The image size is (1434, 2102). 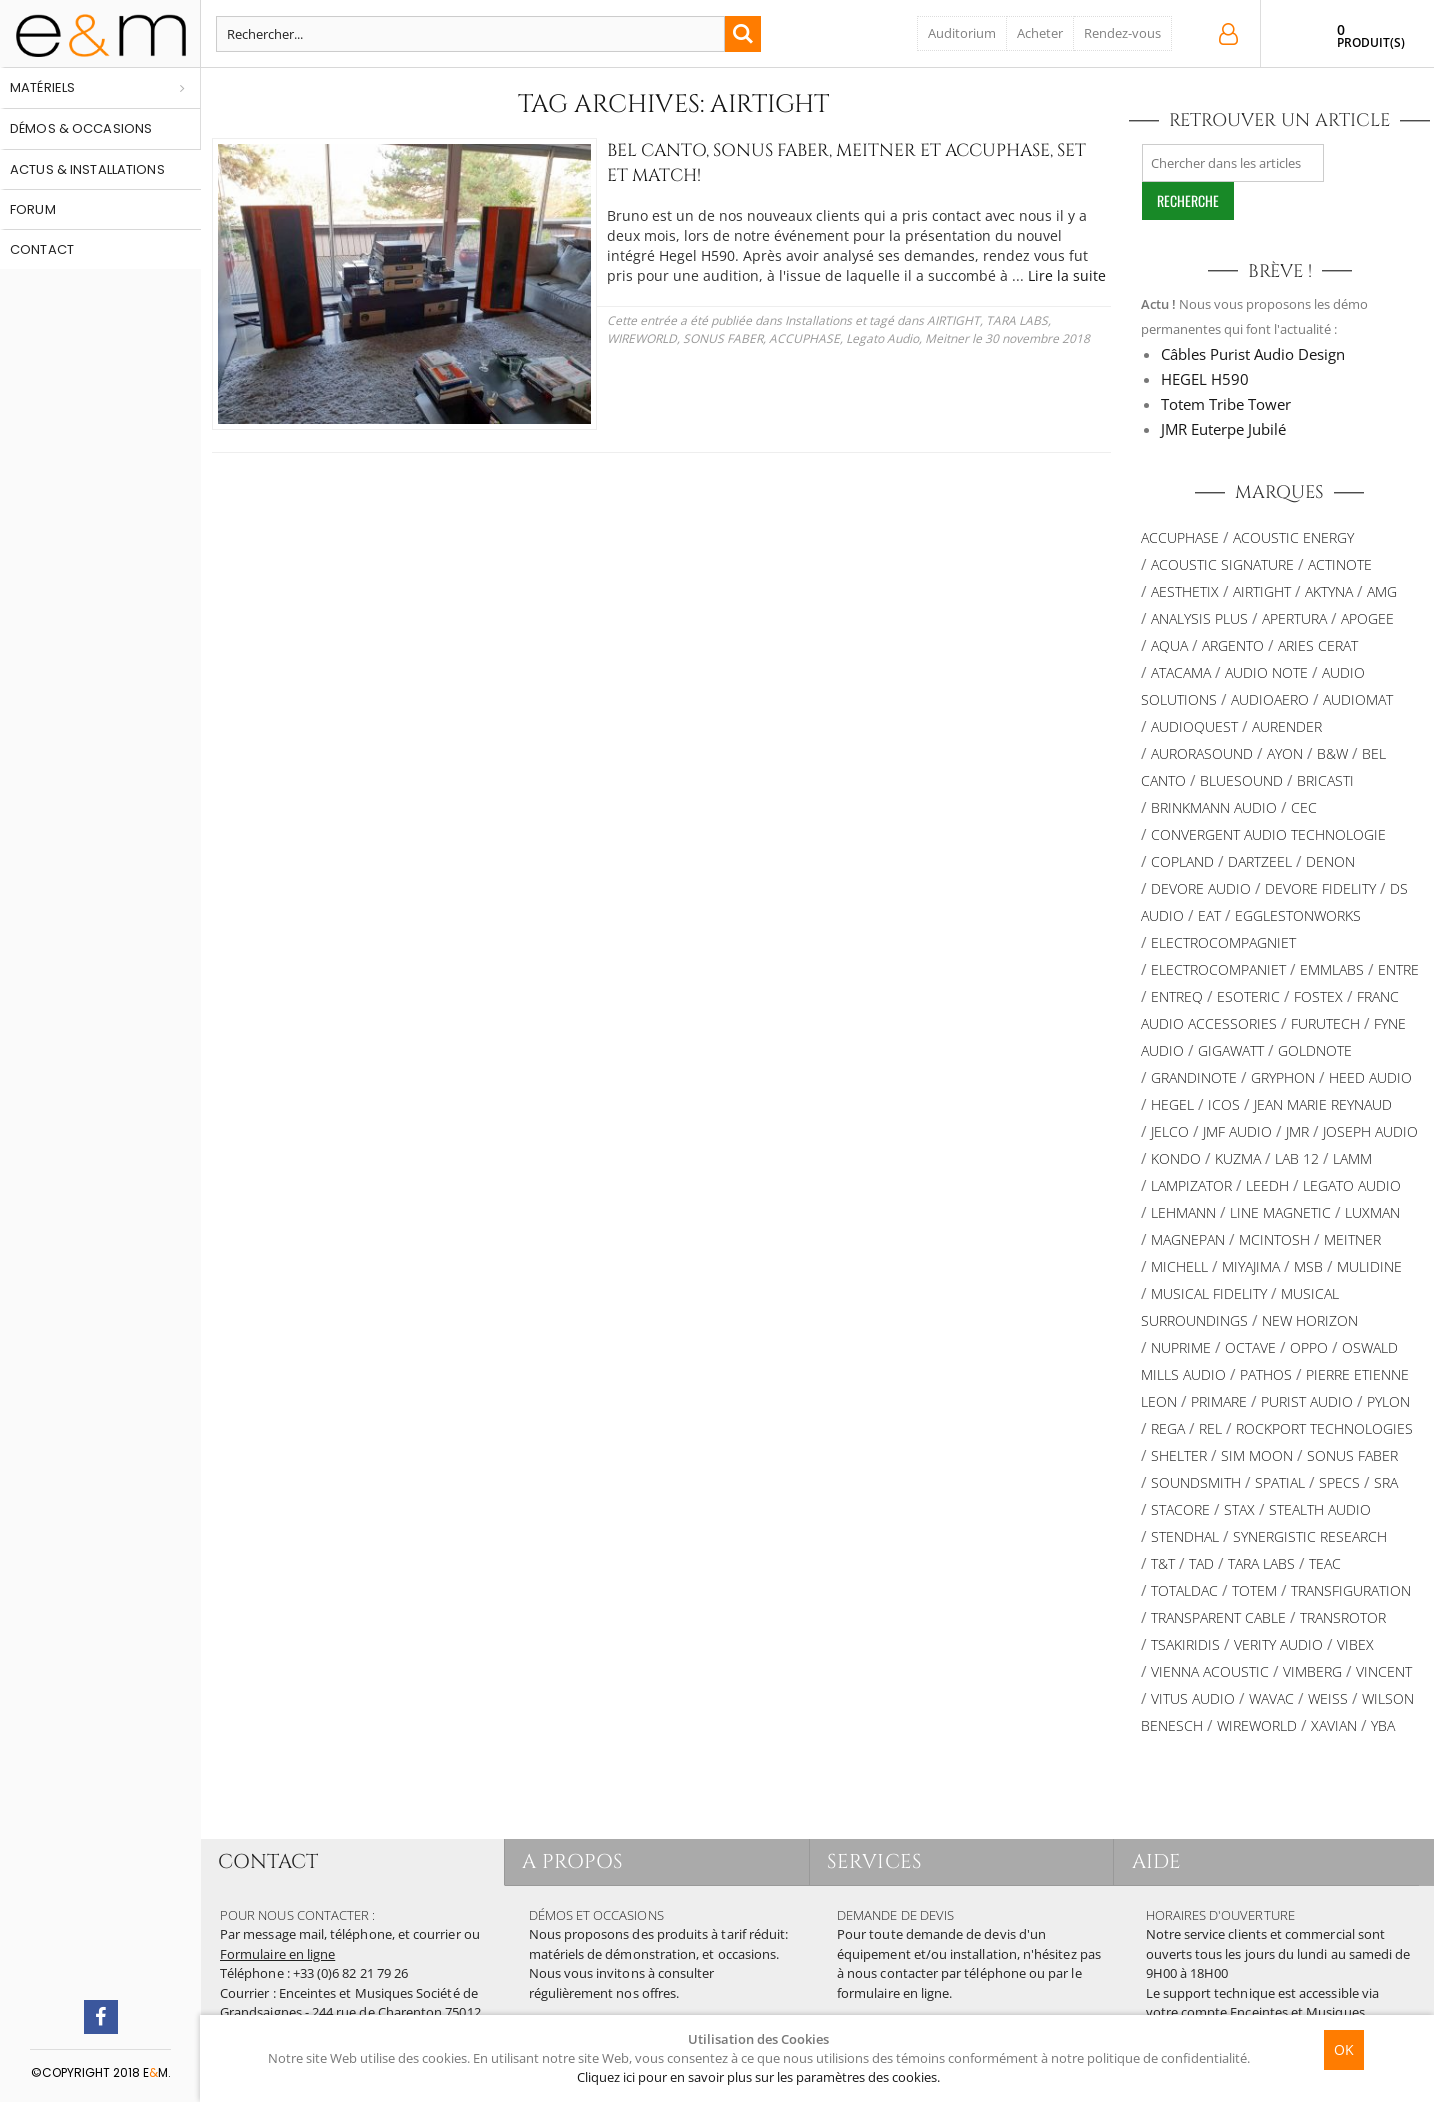 I want to click on STEALTH AUDIO, so click(x=1320, y=1509).